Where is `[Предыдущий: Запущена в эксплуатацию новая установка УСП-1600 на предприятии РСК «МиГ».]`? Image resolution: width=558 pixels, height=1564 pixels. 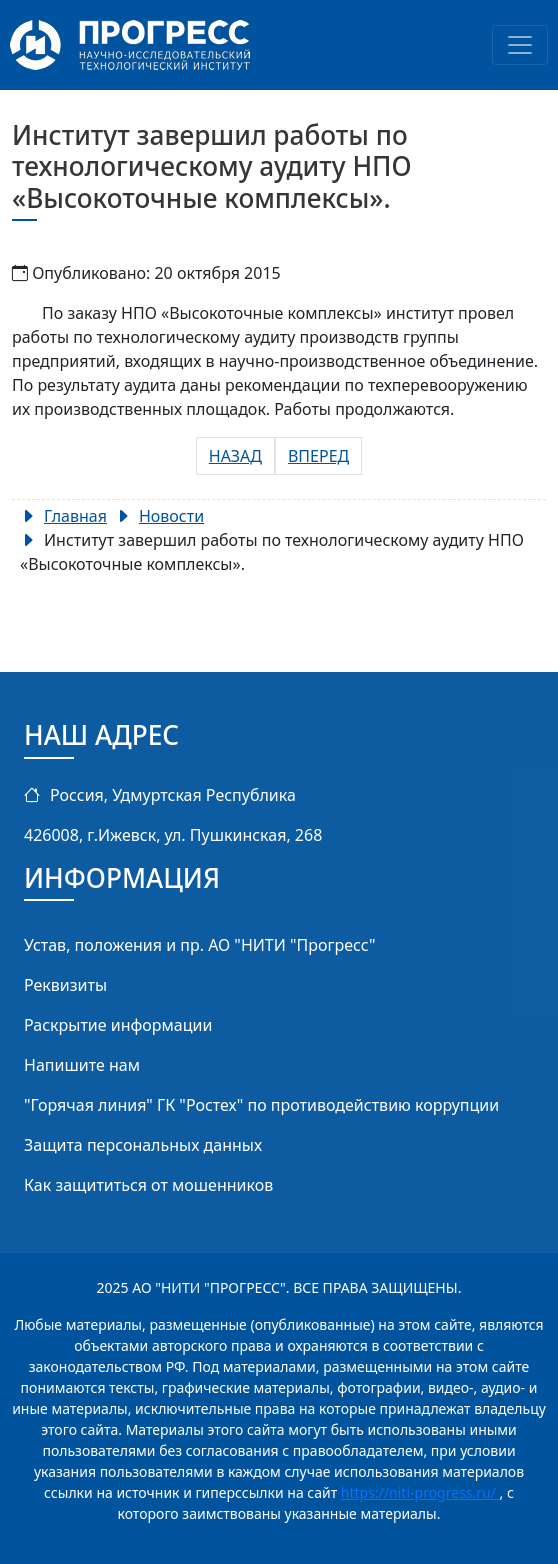
[Предыдущий: Запущена в эксплуатацию новая установка УСП-1600 на предприятии РСК «МиГ».] is located at coordinates (235, 456).